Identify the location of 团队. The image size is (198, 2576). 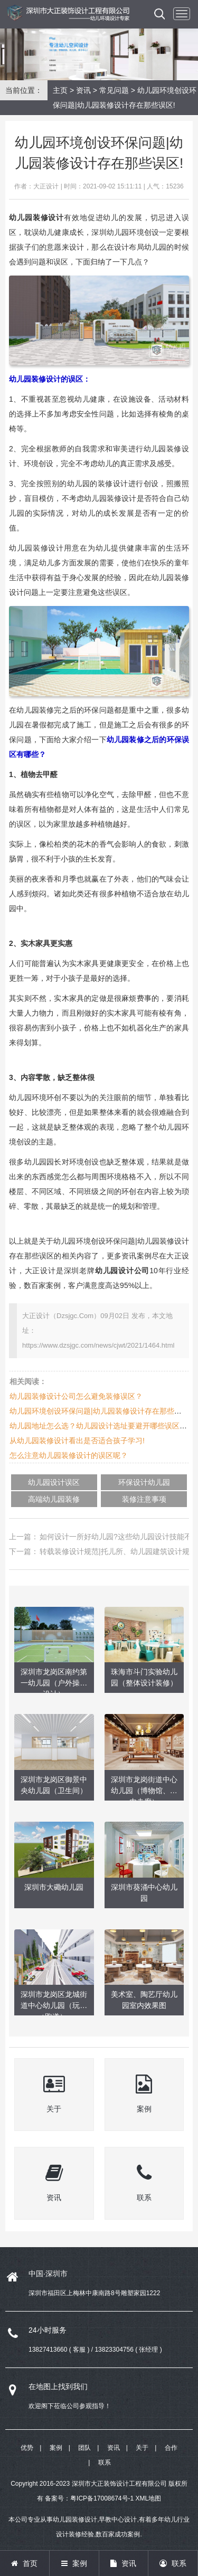
(84, 2447).